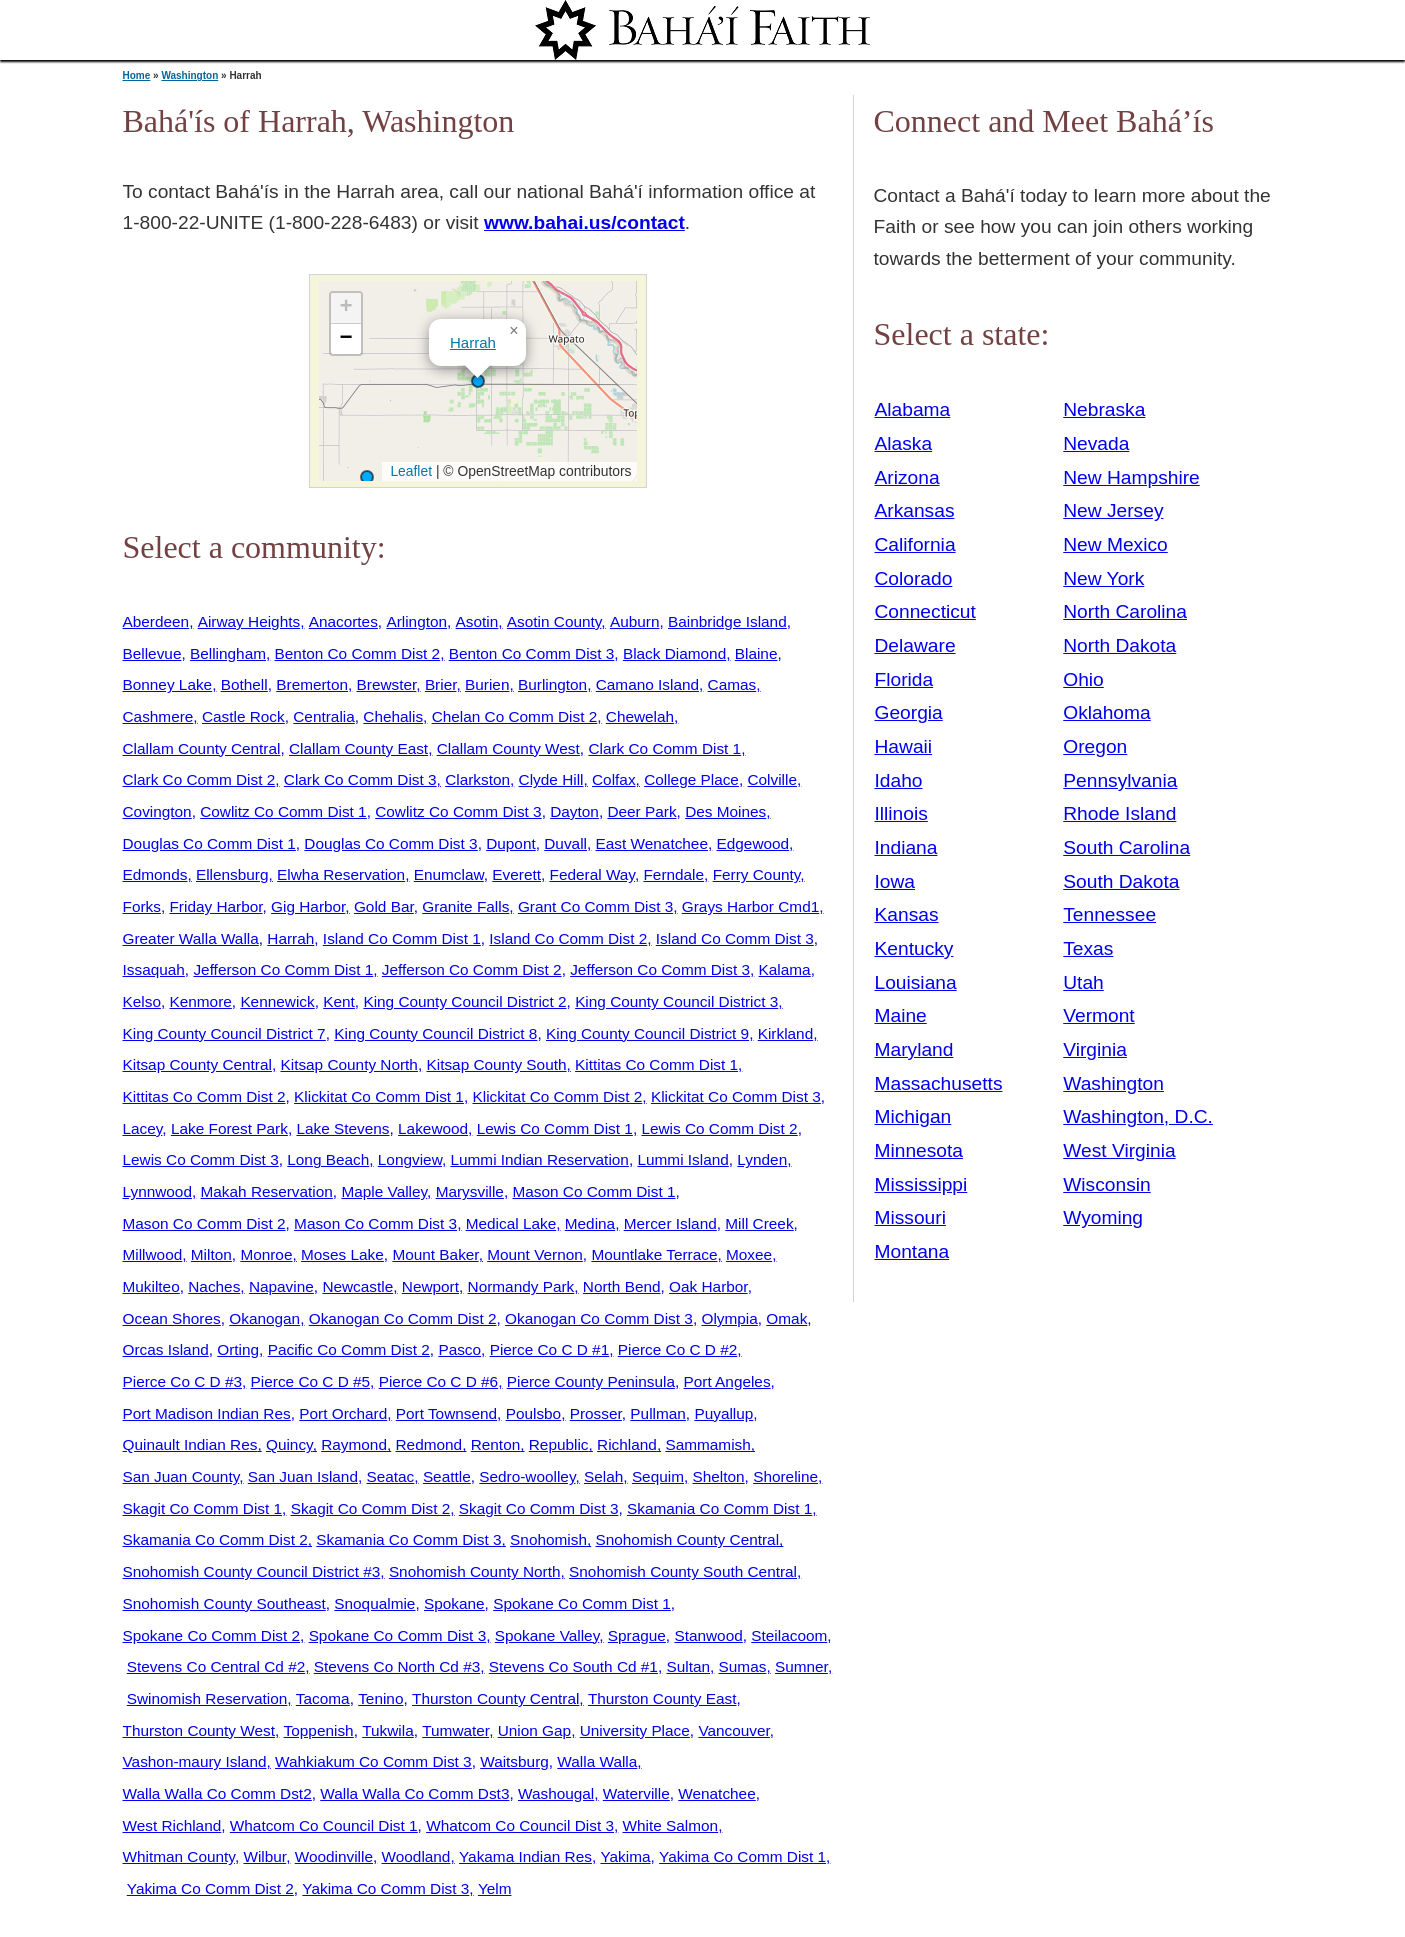  I want to click on Ellensburg, so click(232, 874).